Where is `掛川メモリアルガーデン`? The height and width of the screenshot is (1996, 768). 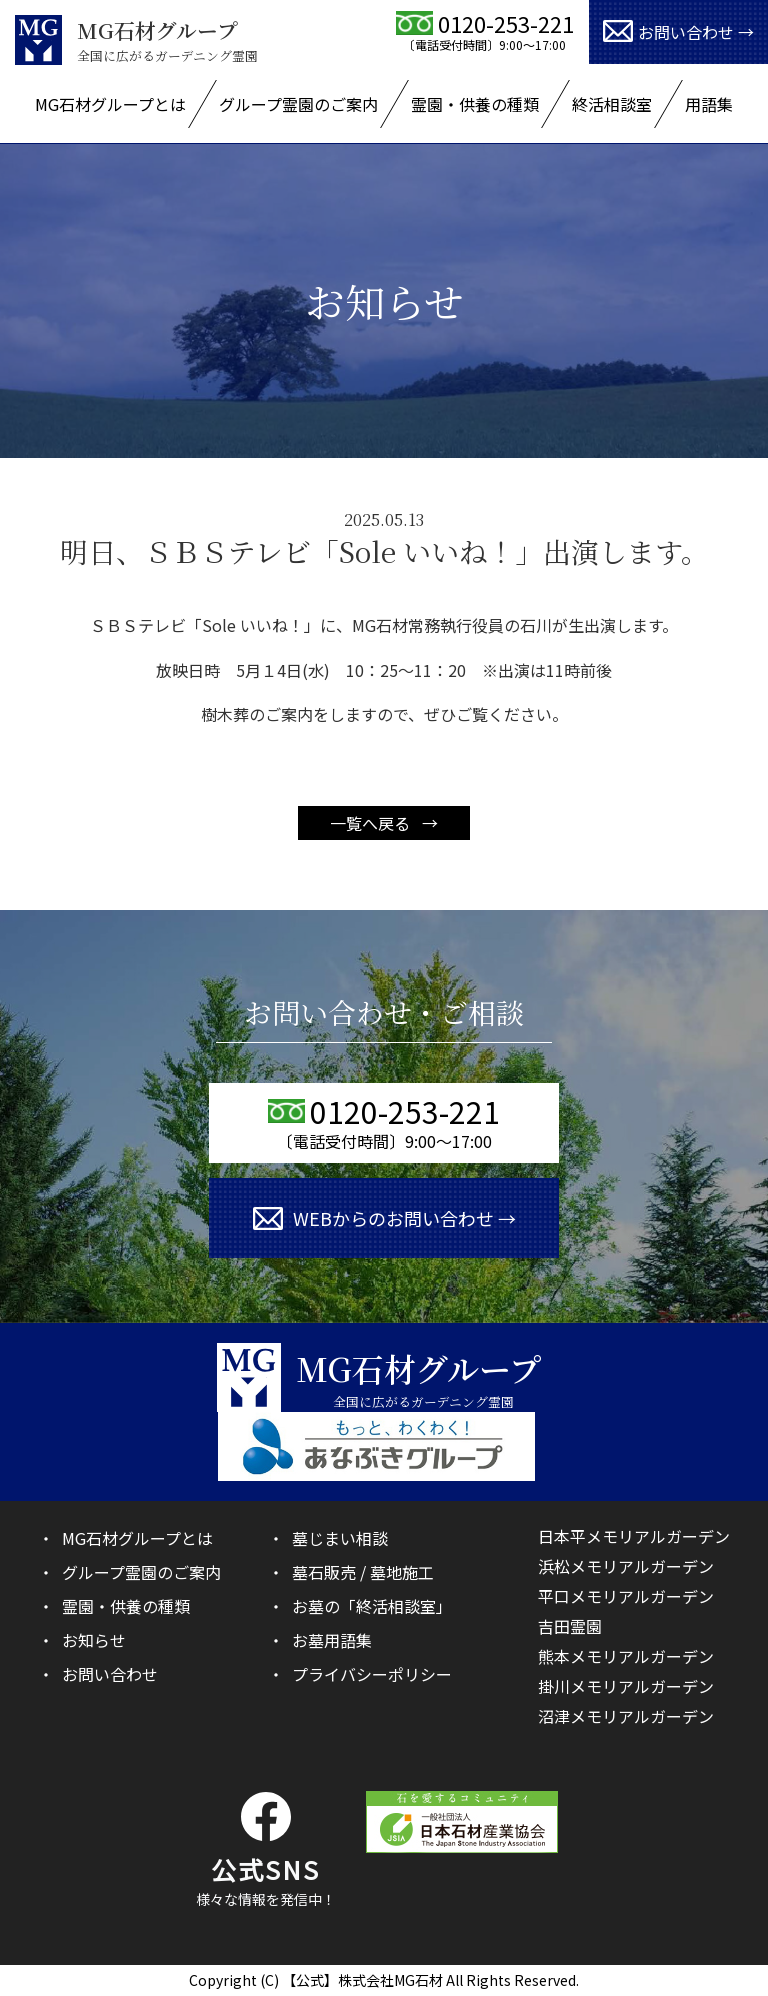
掛川メモリアルガーデン is located at coordinates (626, 1686).